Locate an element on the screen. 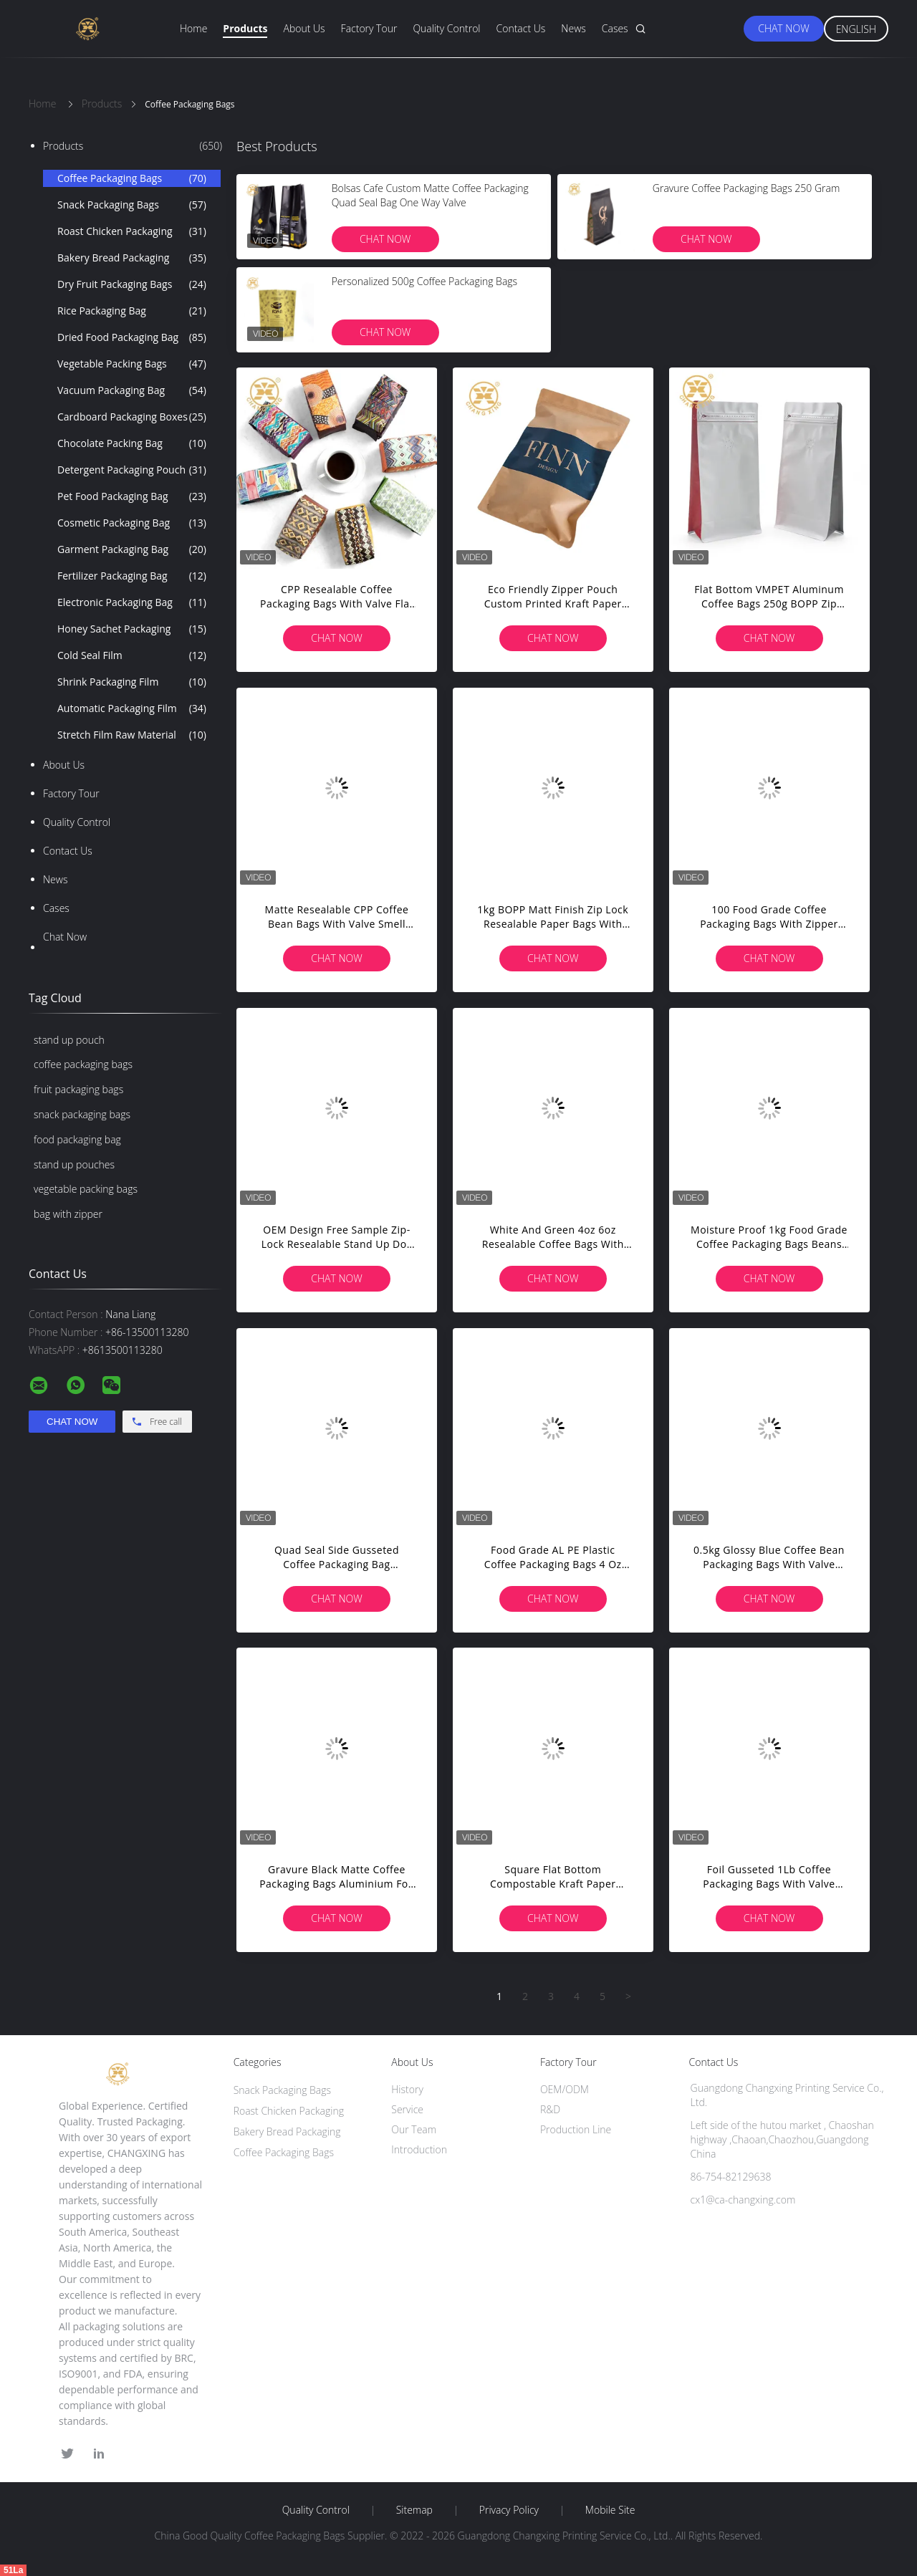 The image size is (917, 2576). Vacuum Packaging Bag is located at coordinates (131, 390).